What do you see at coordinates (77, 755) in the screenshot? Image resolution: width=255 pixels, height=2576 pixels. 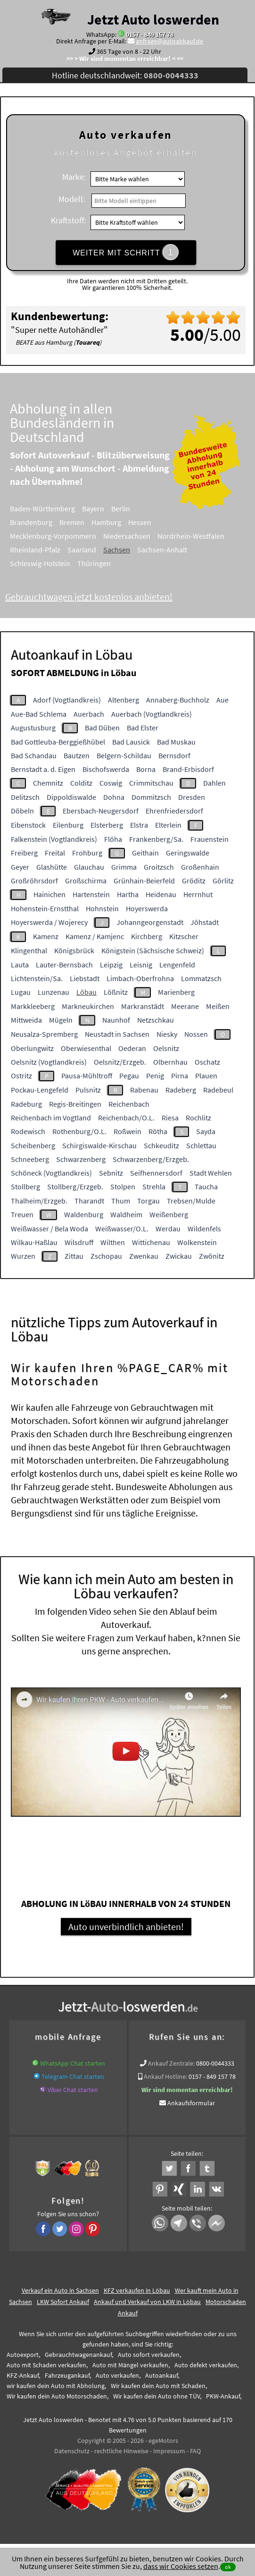 I see `Bautzen` at bounding box center [77, 755].